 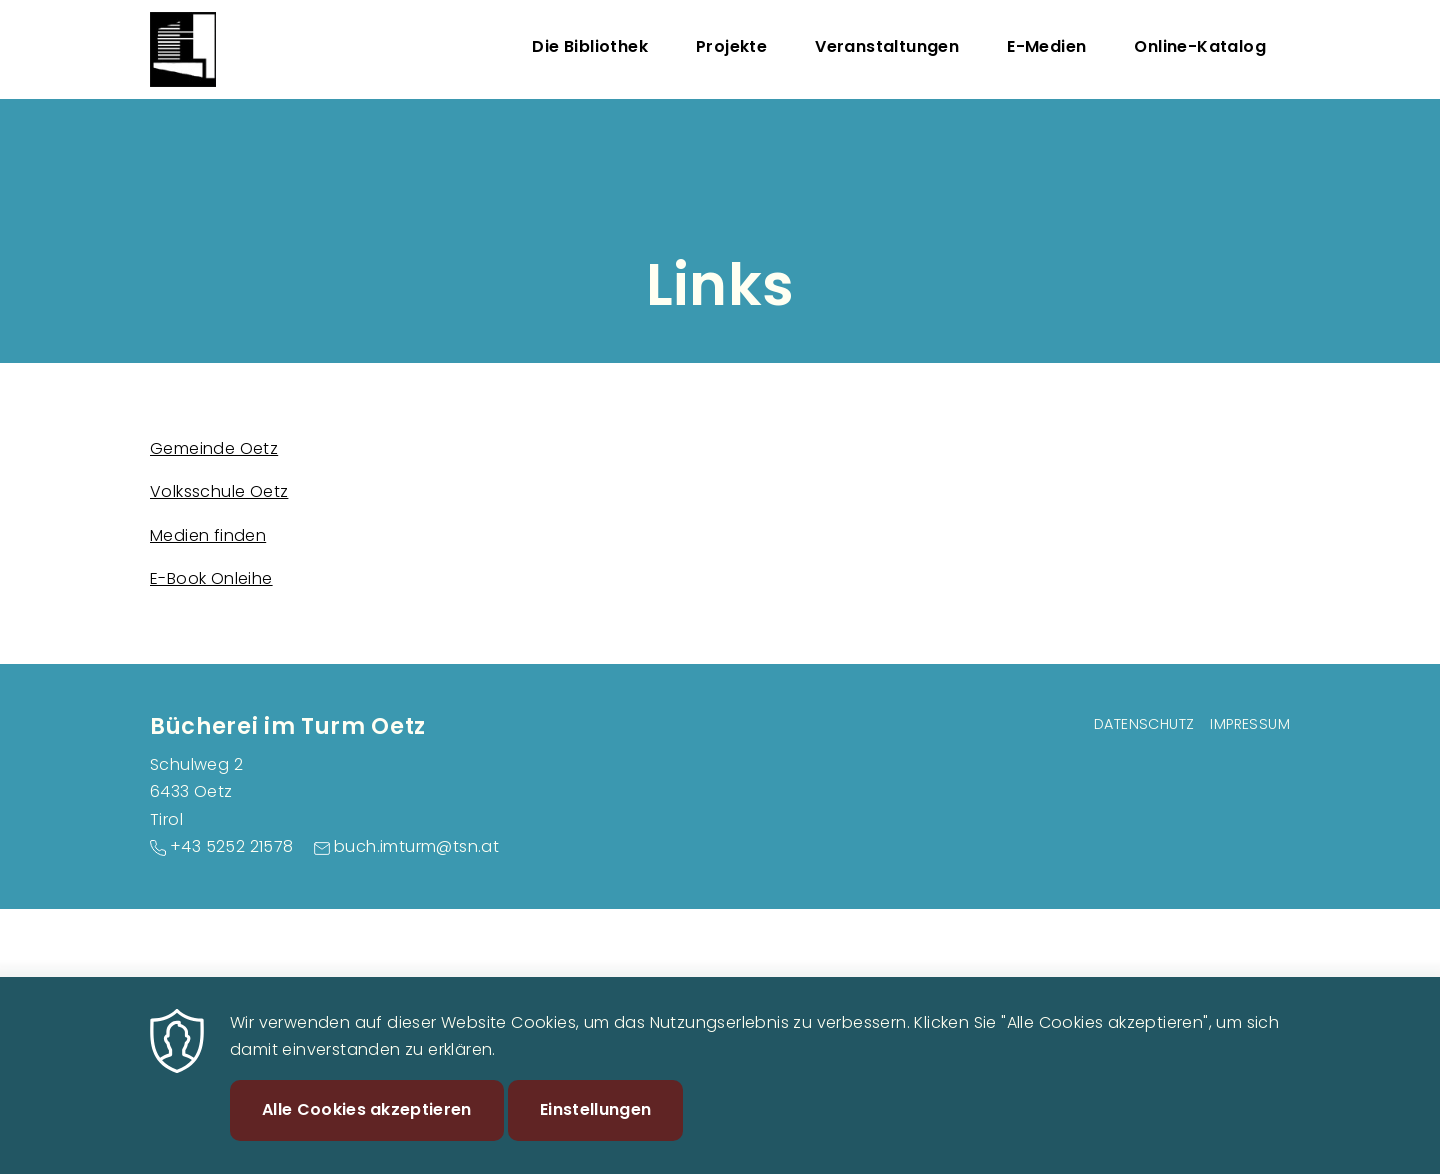 I want to click on Medien finden, so click(x=208, y=535).